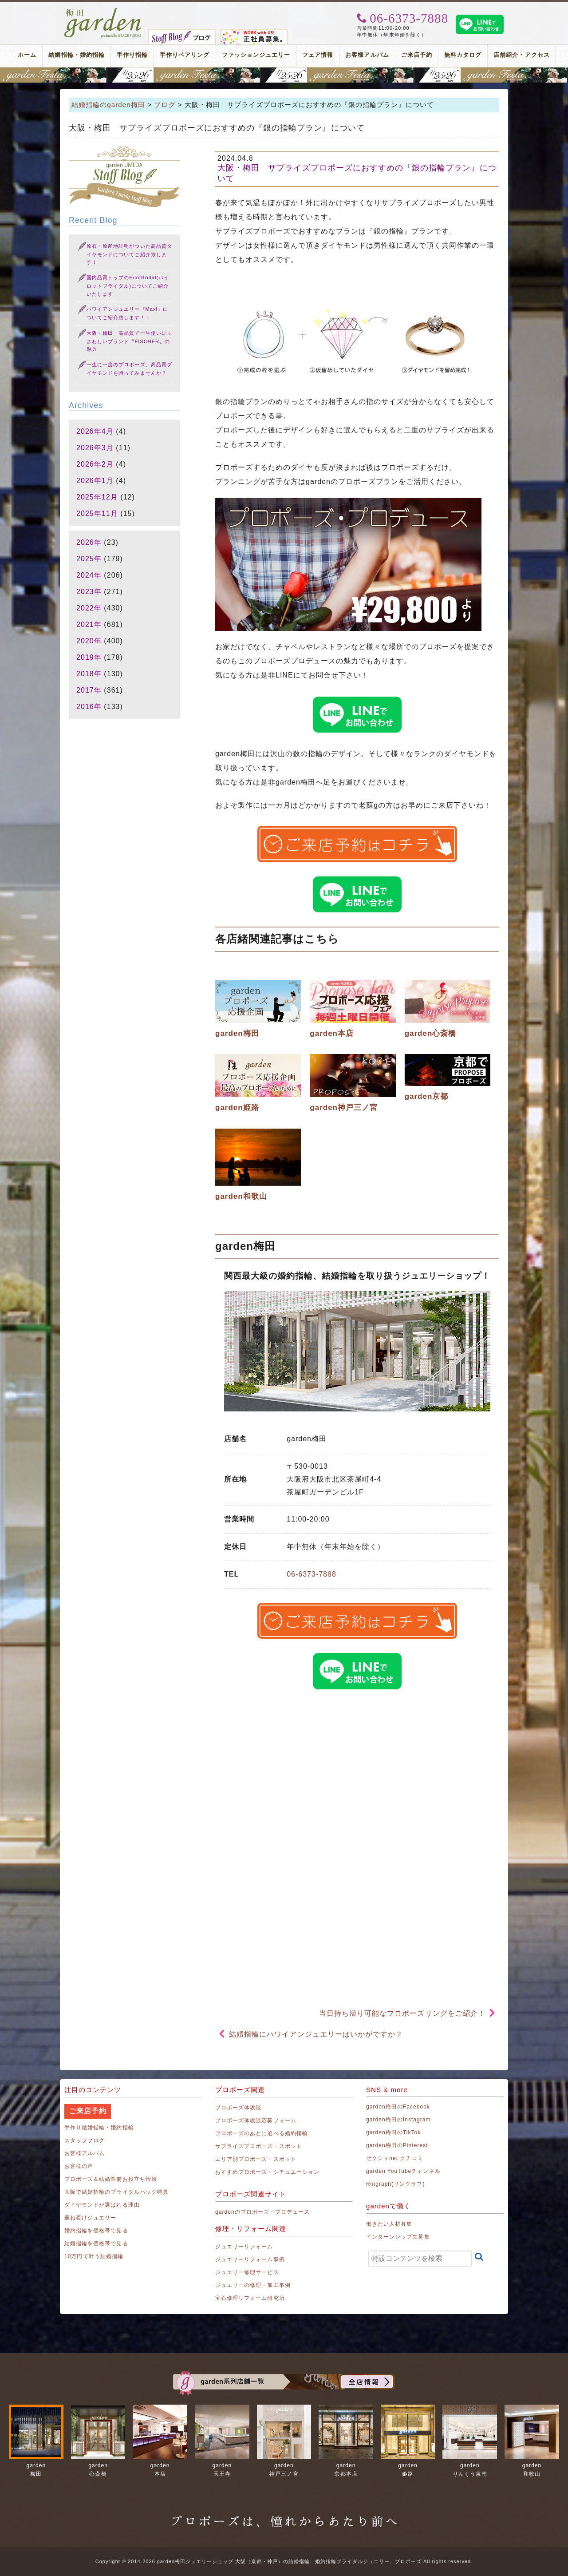  What do you see at coordinates (78, 2166) in the screenshot?
I see `お客様の声` at bounding box center [78, 2166].